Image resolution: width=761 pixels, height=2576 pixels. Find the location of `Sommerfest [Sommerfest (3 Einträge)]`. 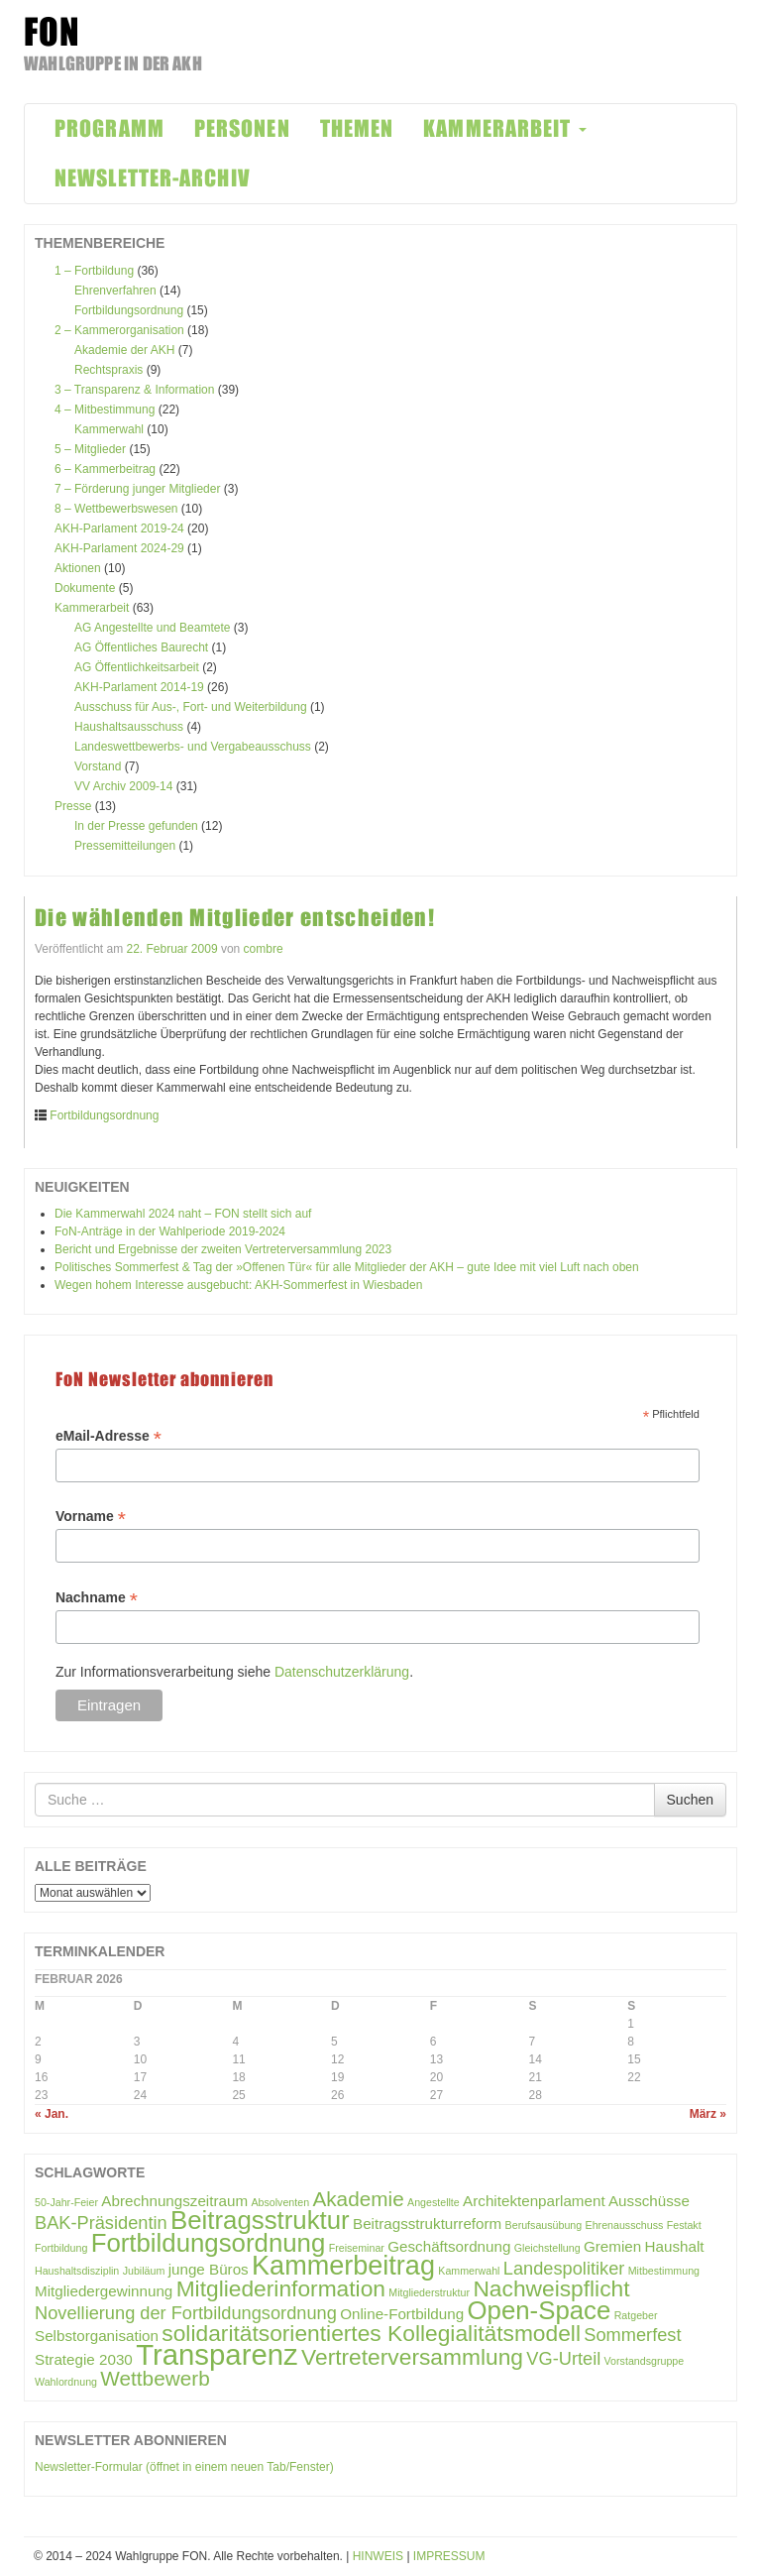

Sommerfest [Sommerfest (3 Einträge)] is located at coordinates (632, 2334).